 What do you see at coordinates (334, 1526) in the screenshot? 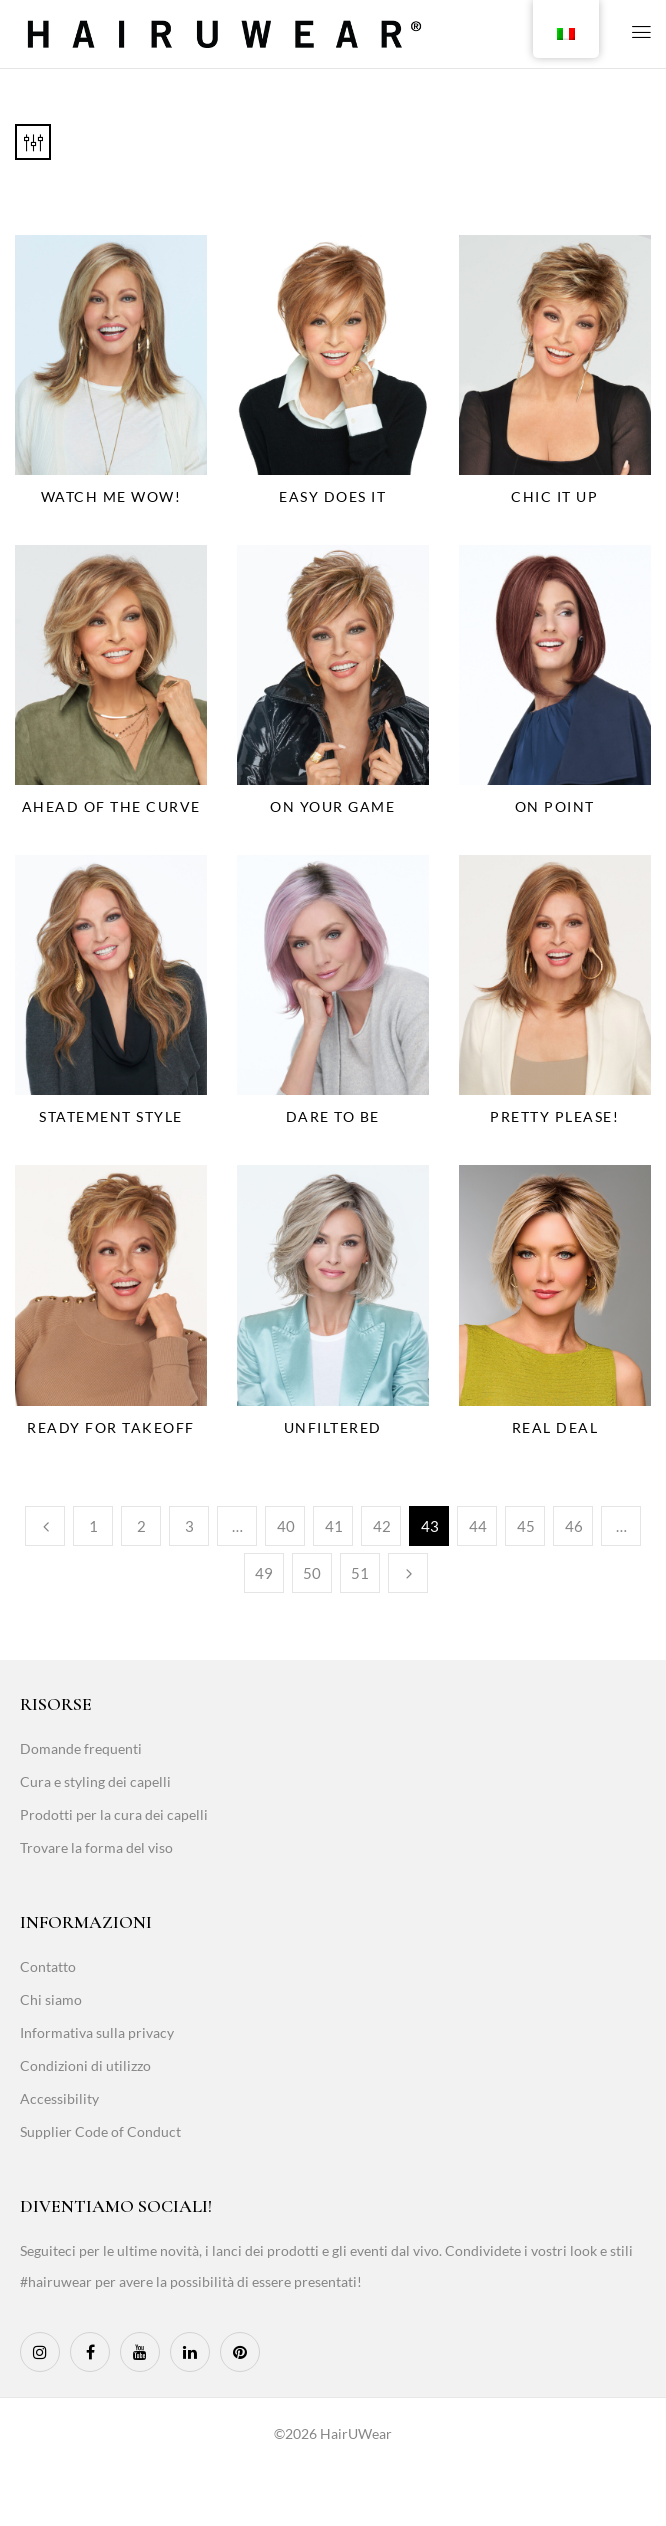
I see `41 [Page 41]` at bounding box center [334, 1526].